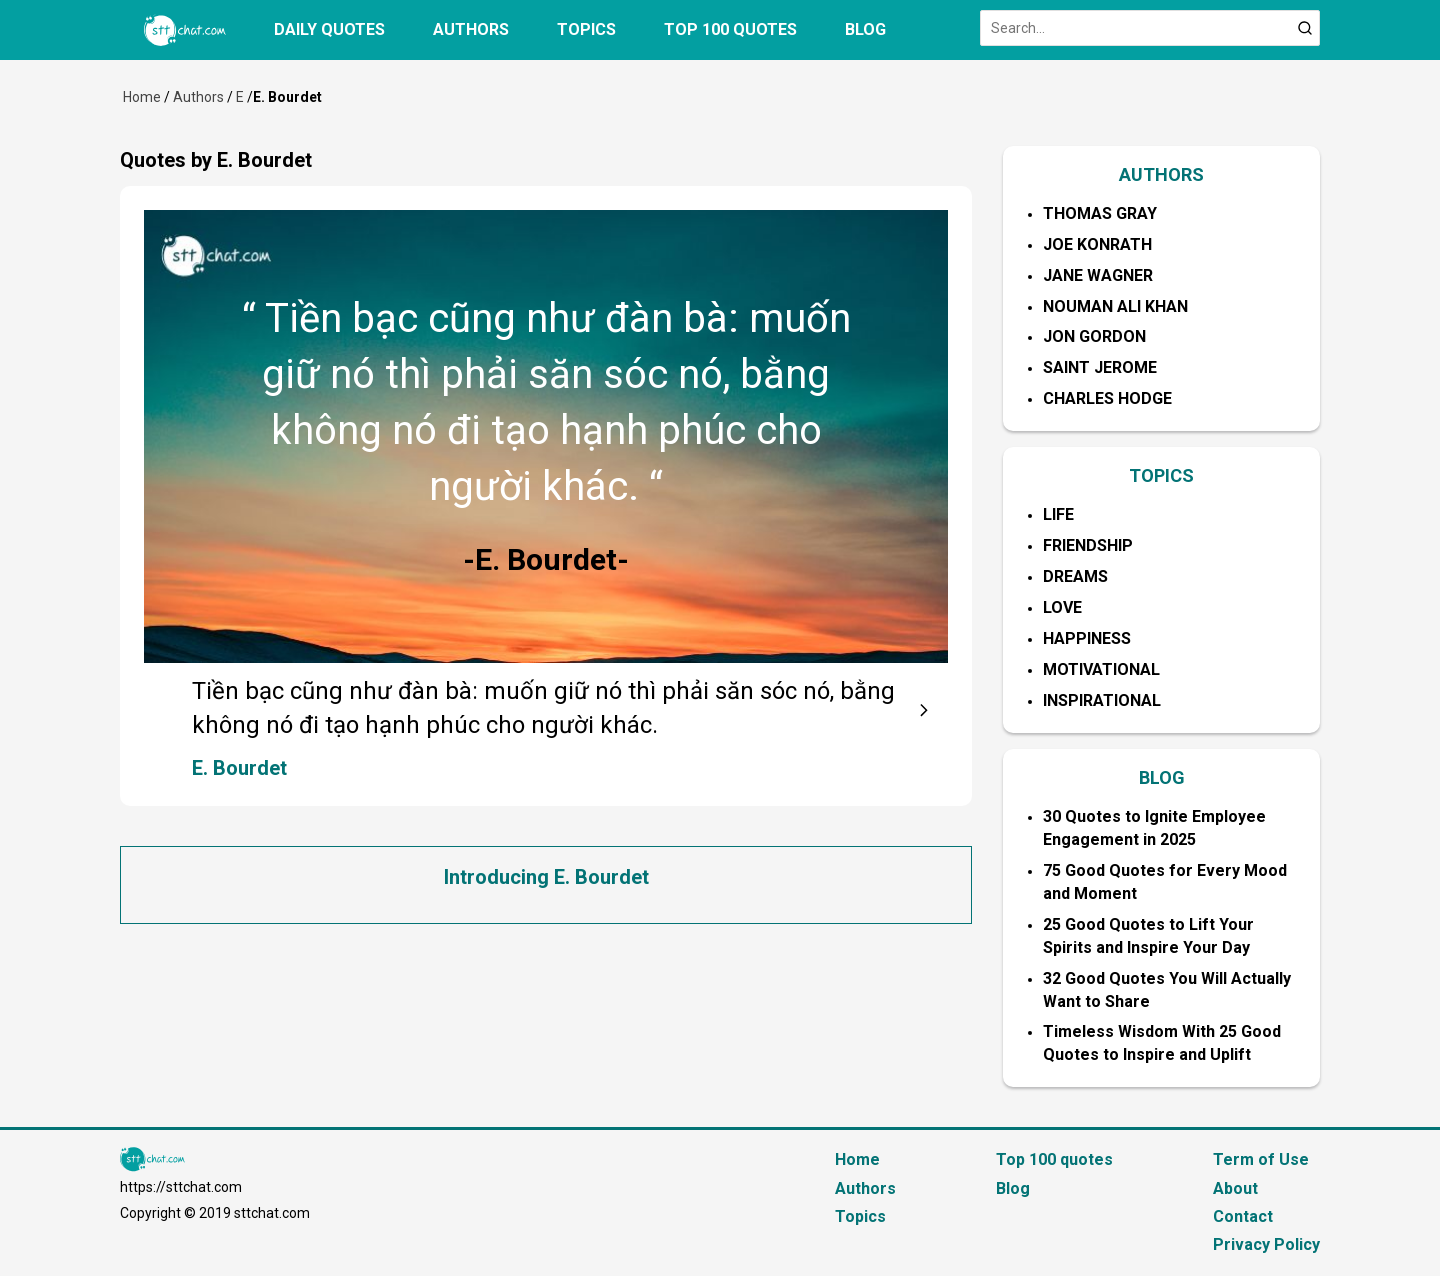 Image resolution: width=1440 pixels, height=1276 pixels. What do you see at coordinates (1100, 367) in the screenshot?
I see `Saint Jerome` at bounding box center [1100, 367].